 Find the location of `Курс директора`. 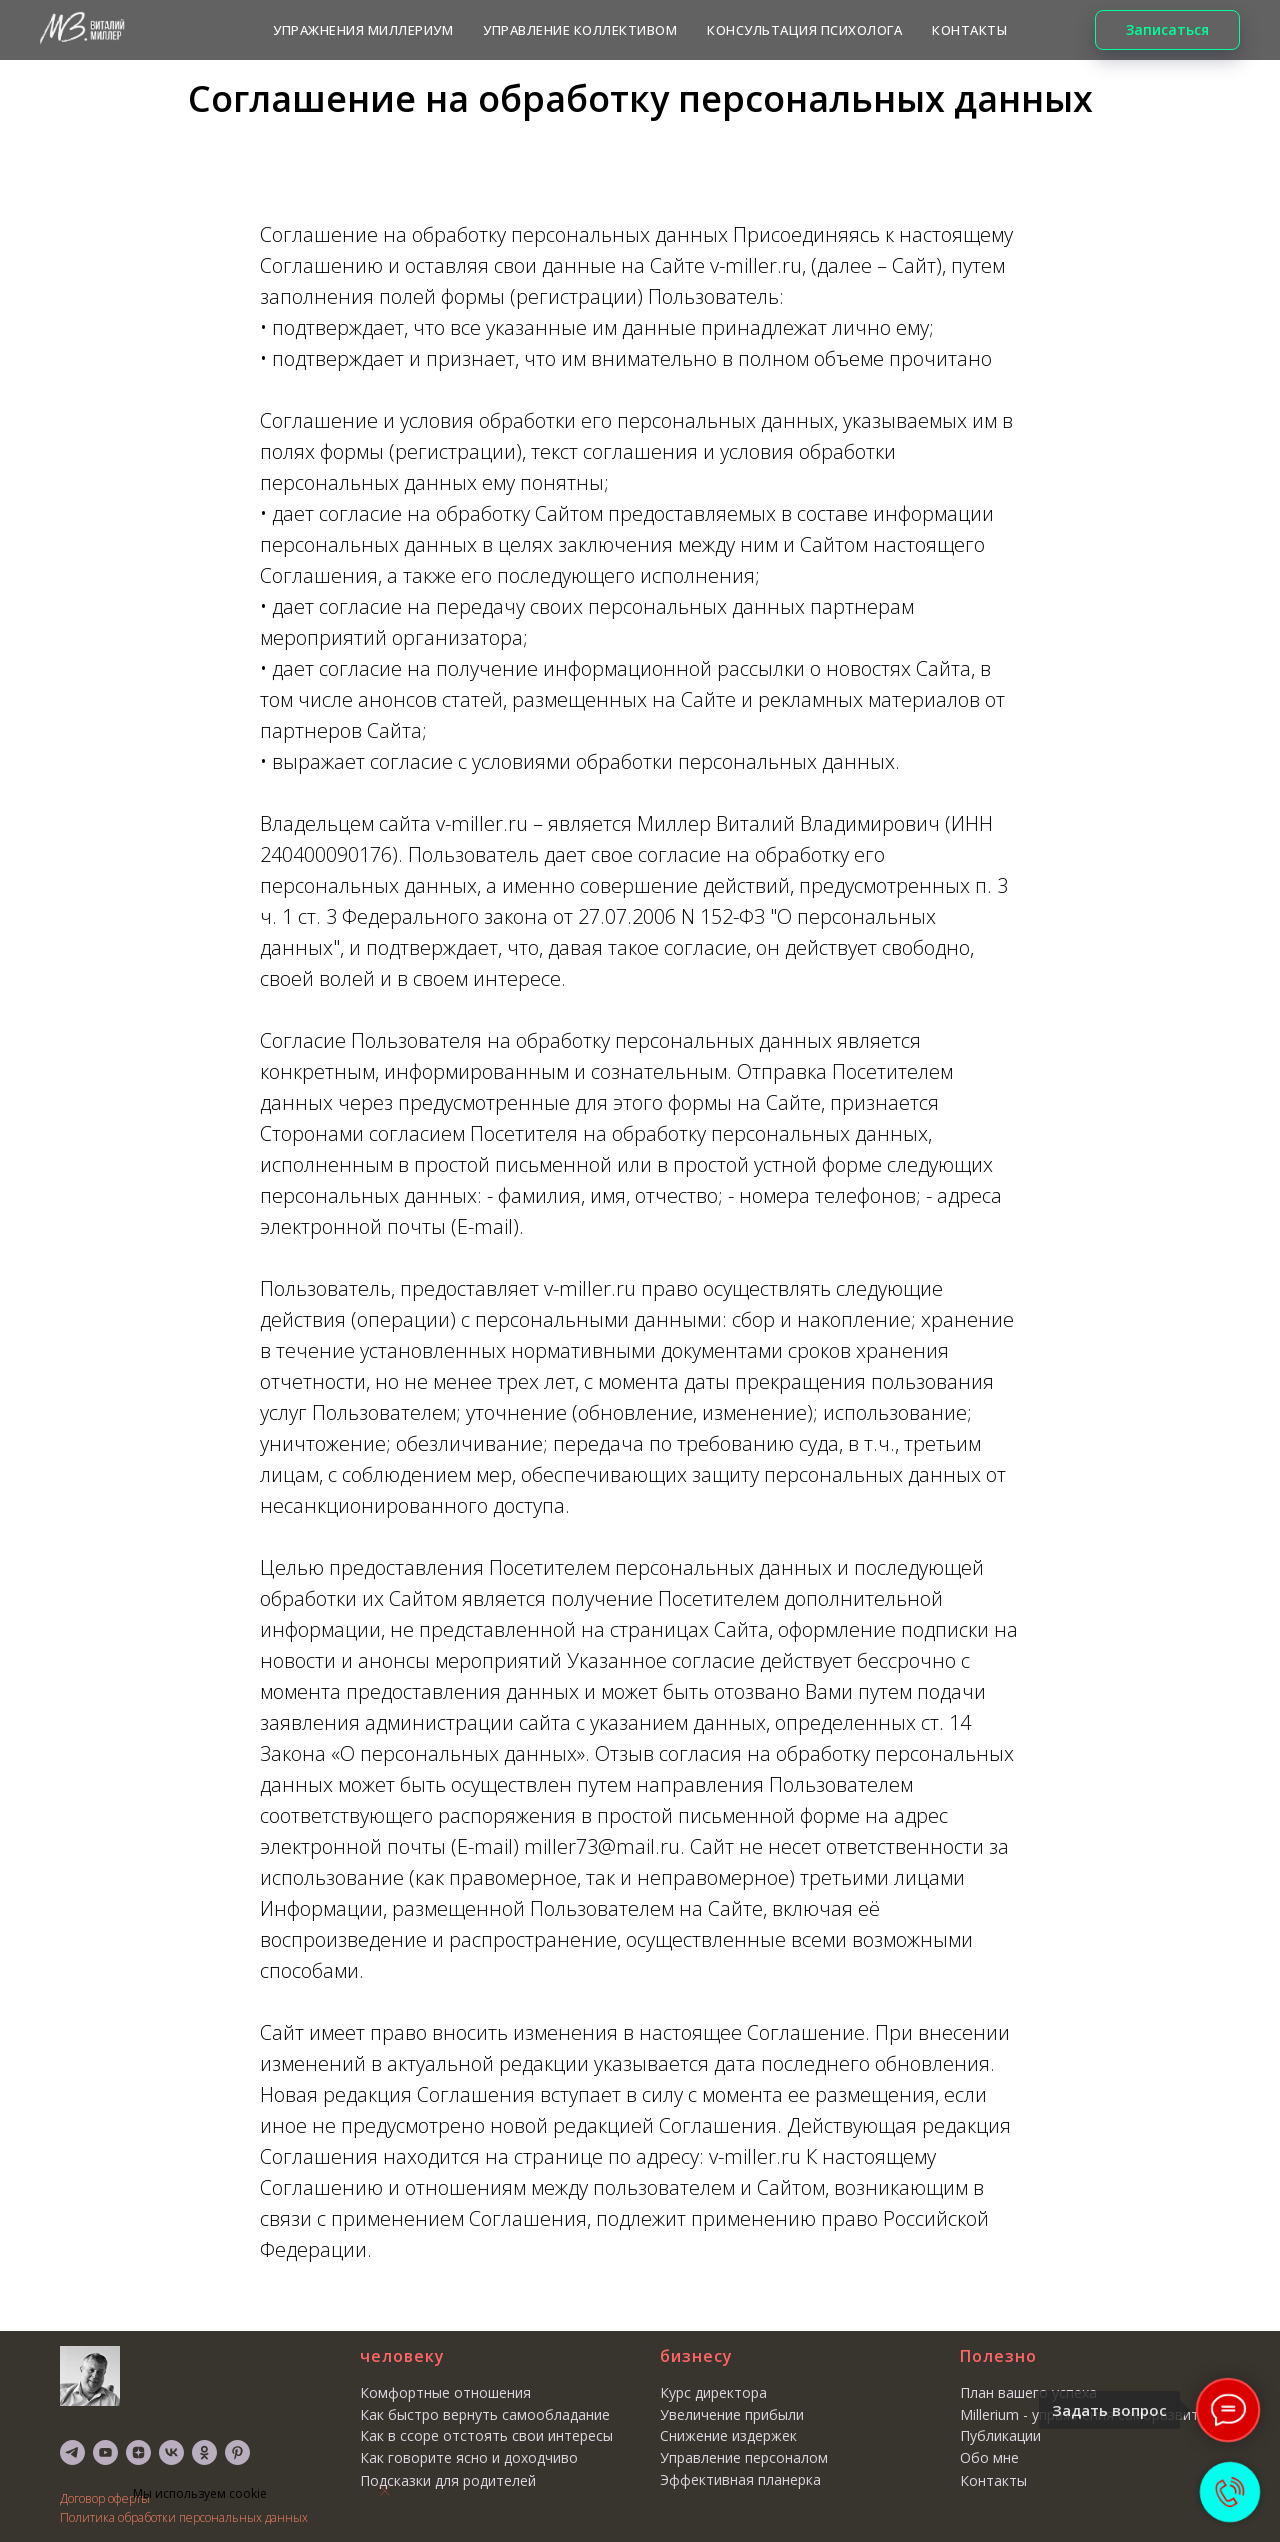

Курс директора is located at coordinates (713, 2392).